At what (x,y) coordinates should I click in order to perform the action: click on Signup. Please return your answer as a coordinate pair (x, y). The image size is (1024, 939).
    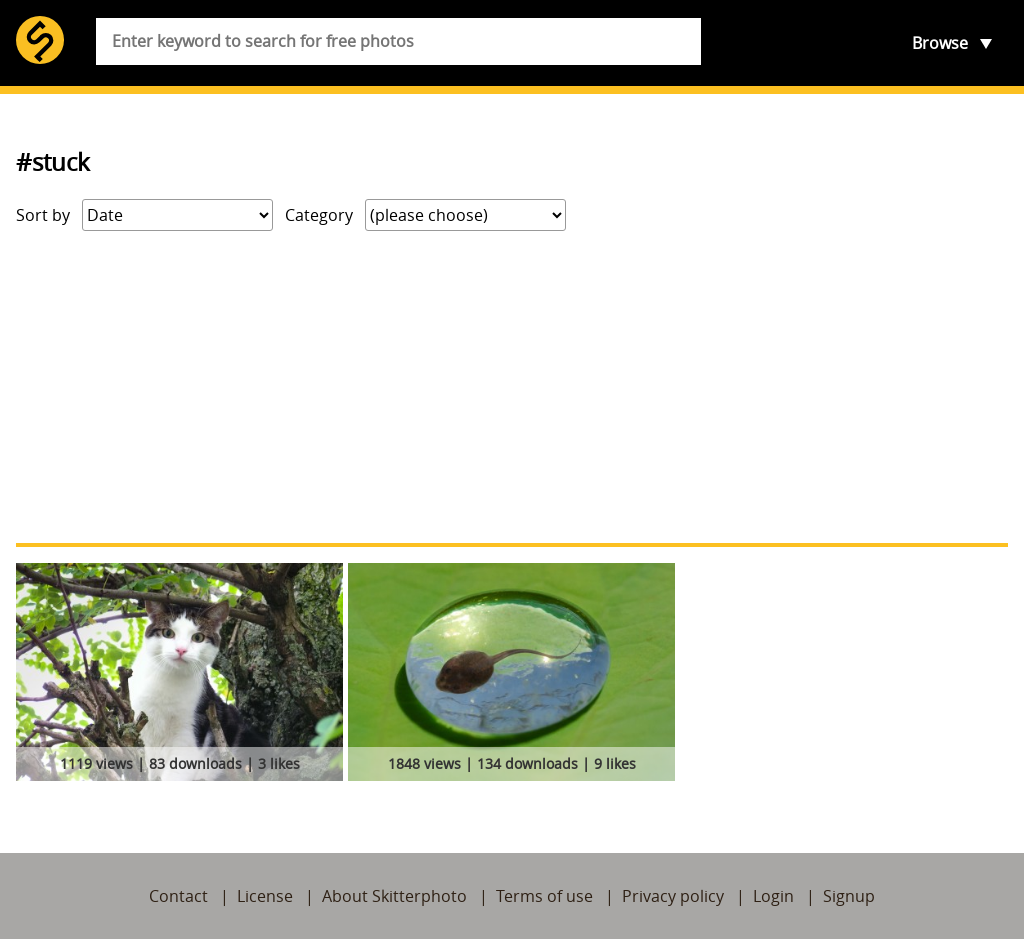
    Looking at the image, I should click on (849, 896).